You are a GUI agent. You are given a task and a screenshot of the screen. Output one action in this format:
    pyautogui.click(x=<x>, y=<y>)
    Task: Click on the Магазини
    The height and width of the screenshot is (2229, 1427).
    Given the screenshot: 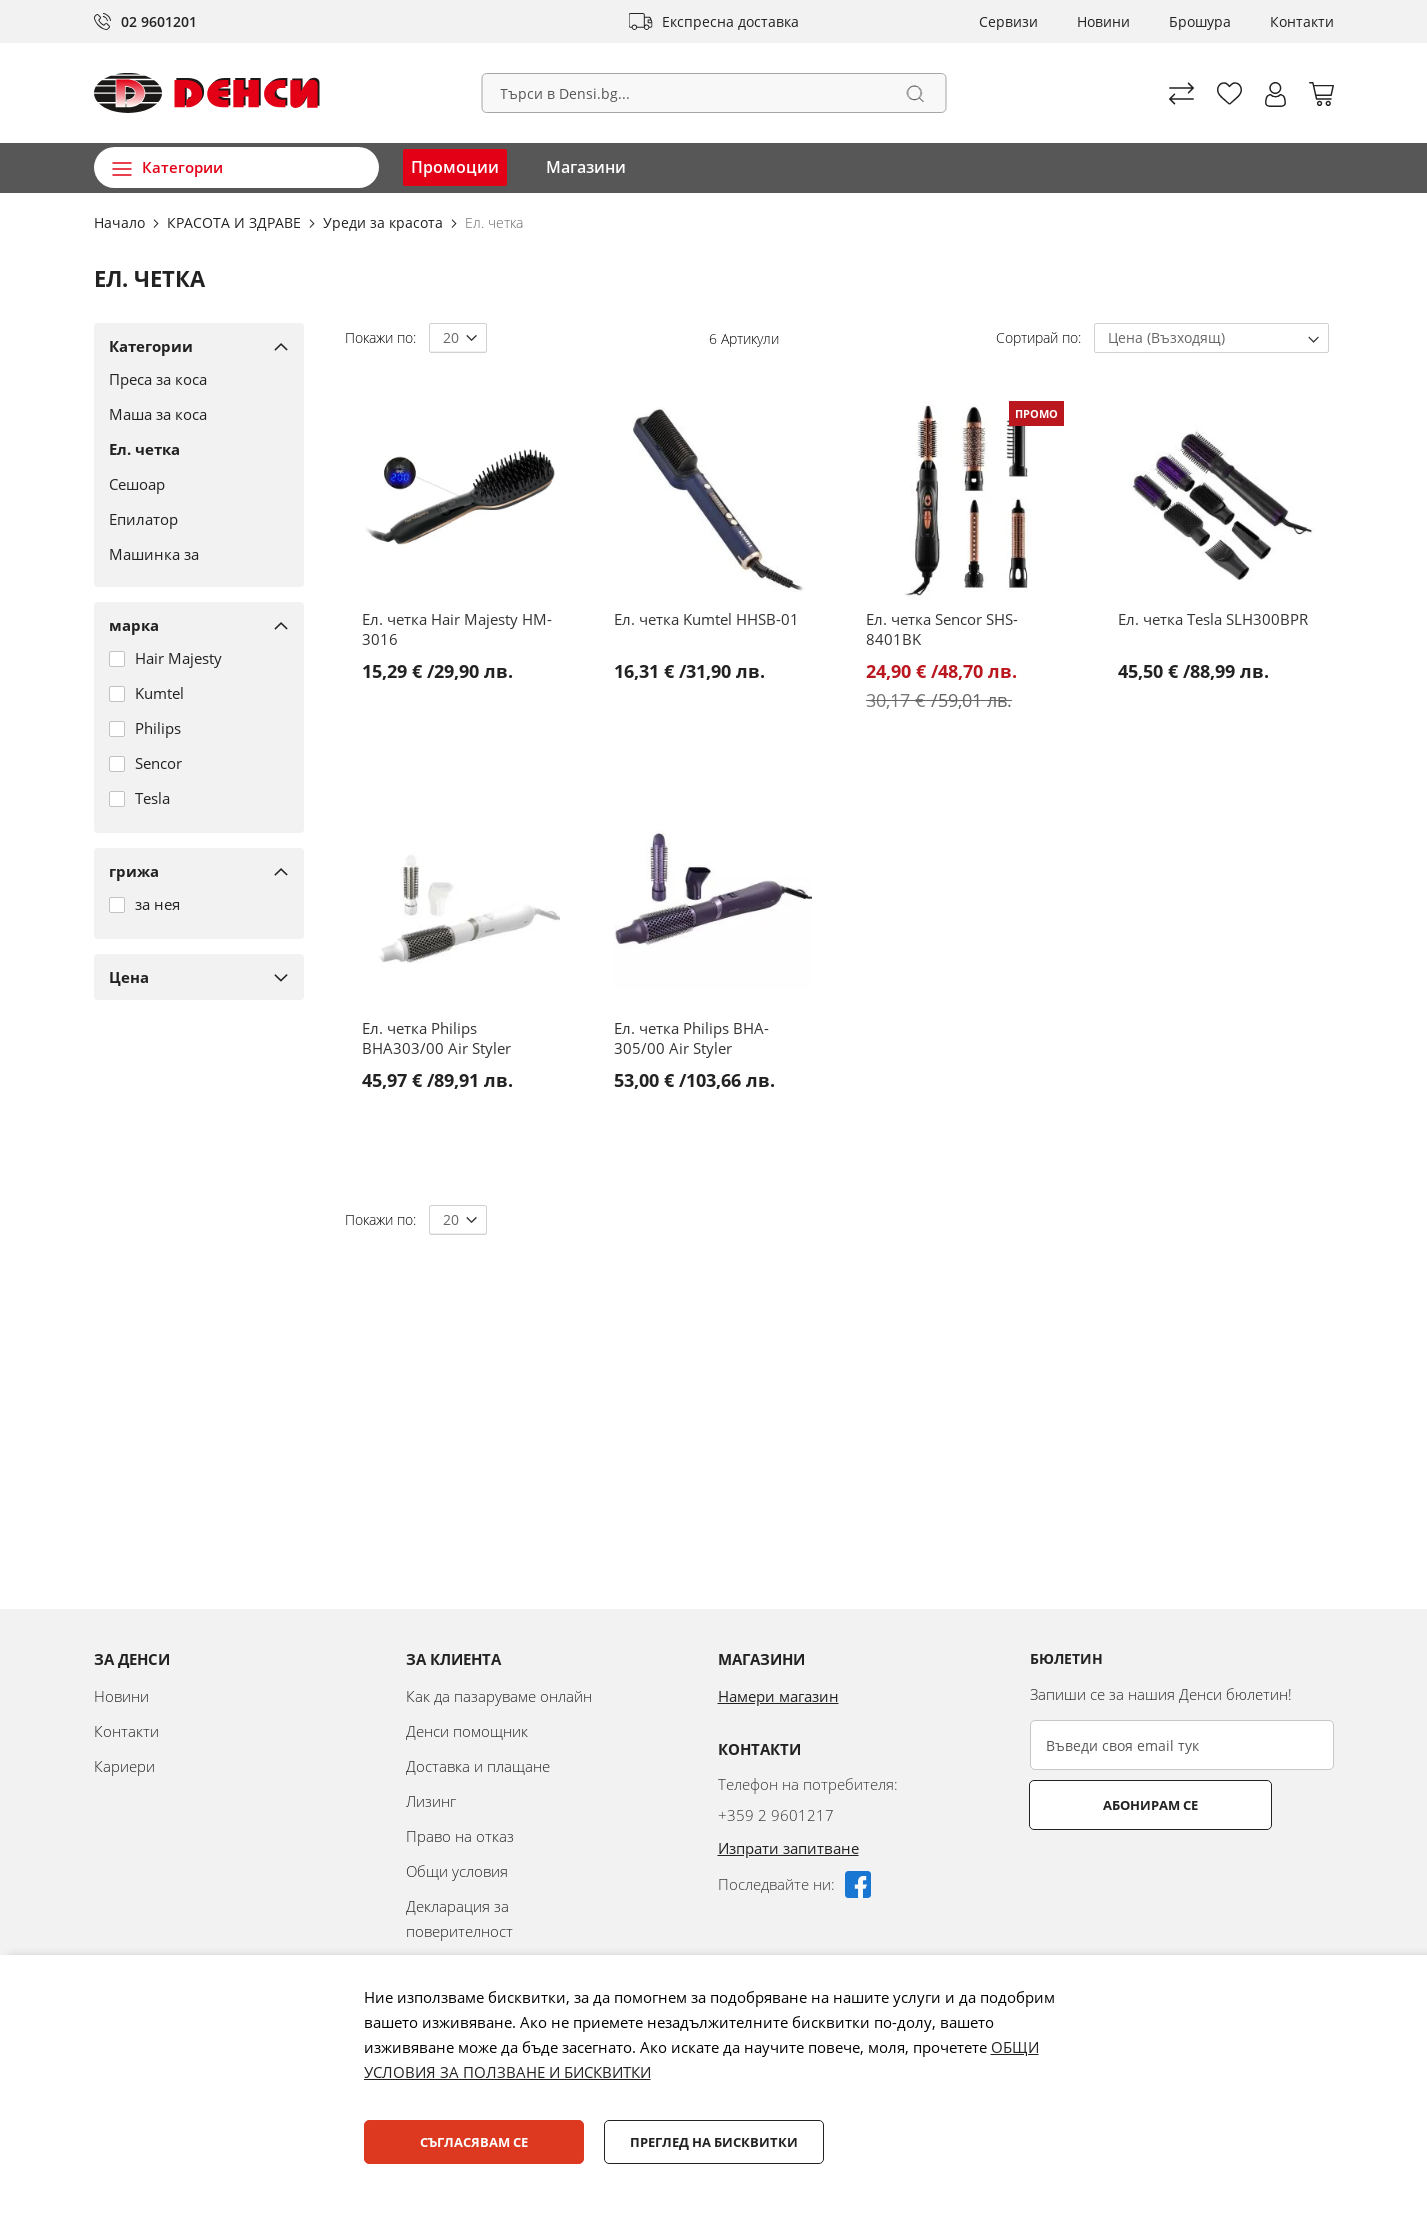 What is the action you would take?
    pyautogui.click(x=586, y=167)
    